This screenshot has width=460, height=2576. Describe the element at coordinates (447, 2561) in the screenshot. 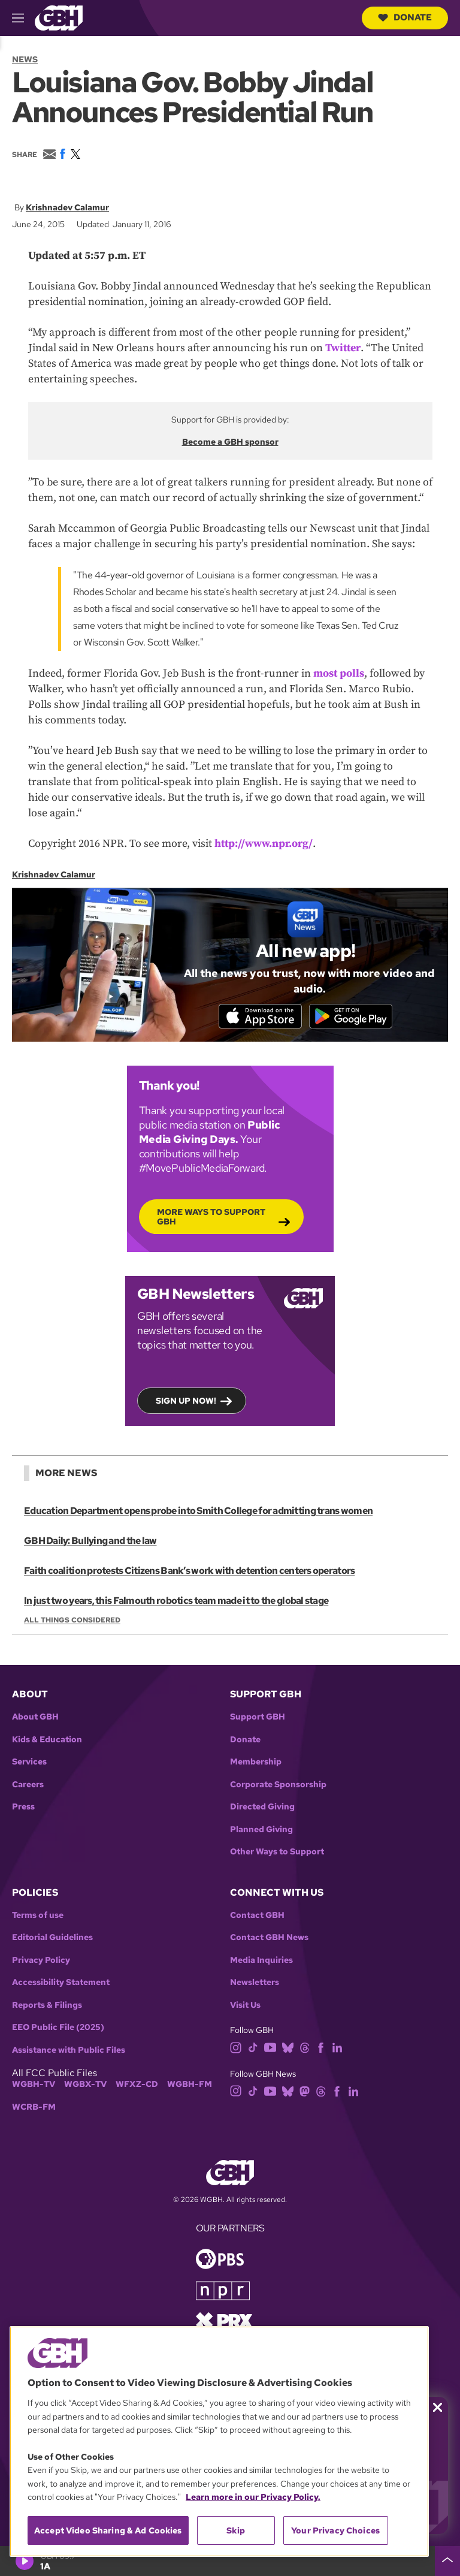

I see `[persistent-player-drawer-toggle]` at that location.